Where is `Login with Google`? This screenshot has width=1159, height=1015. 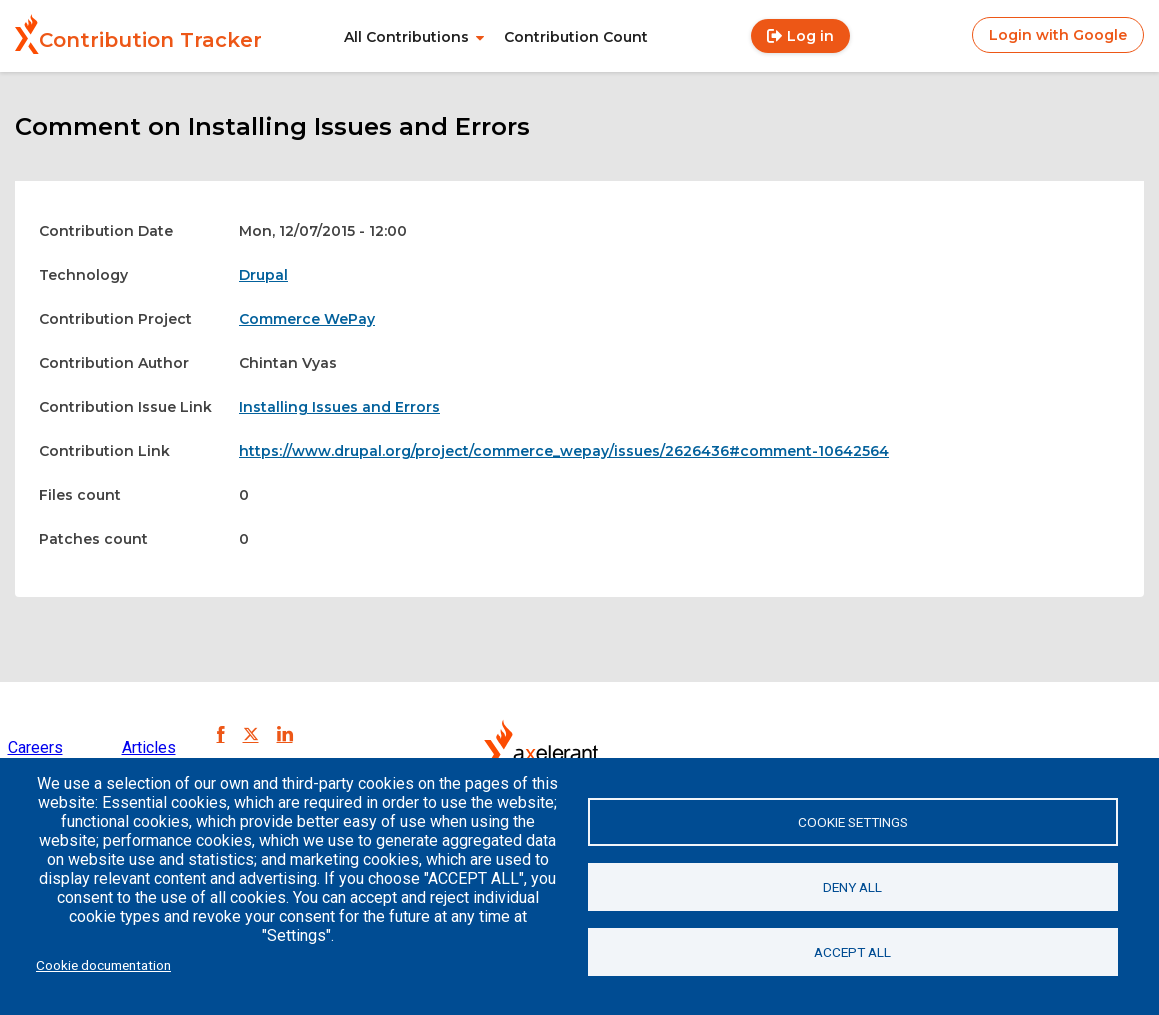 Login with Google is located at coordinates (1058, 35).